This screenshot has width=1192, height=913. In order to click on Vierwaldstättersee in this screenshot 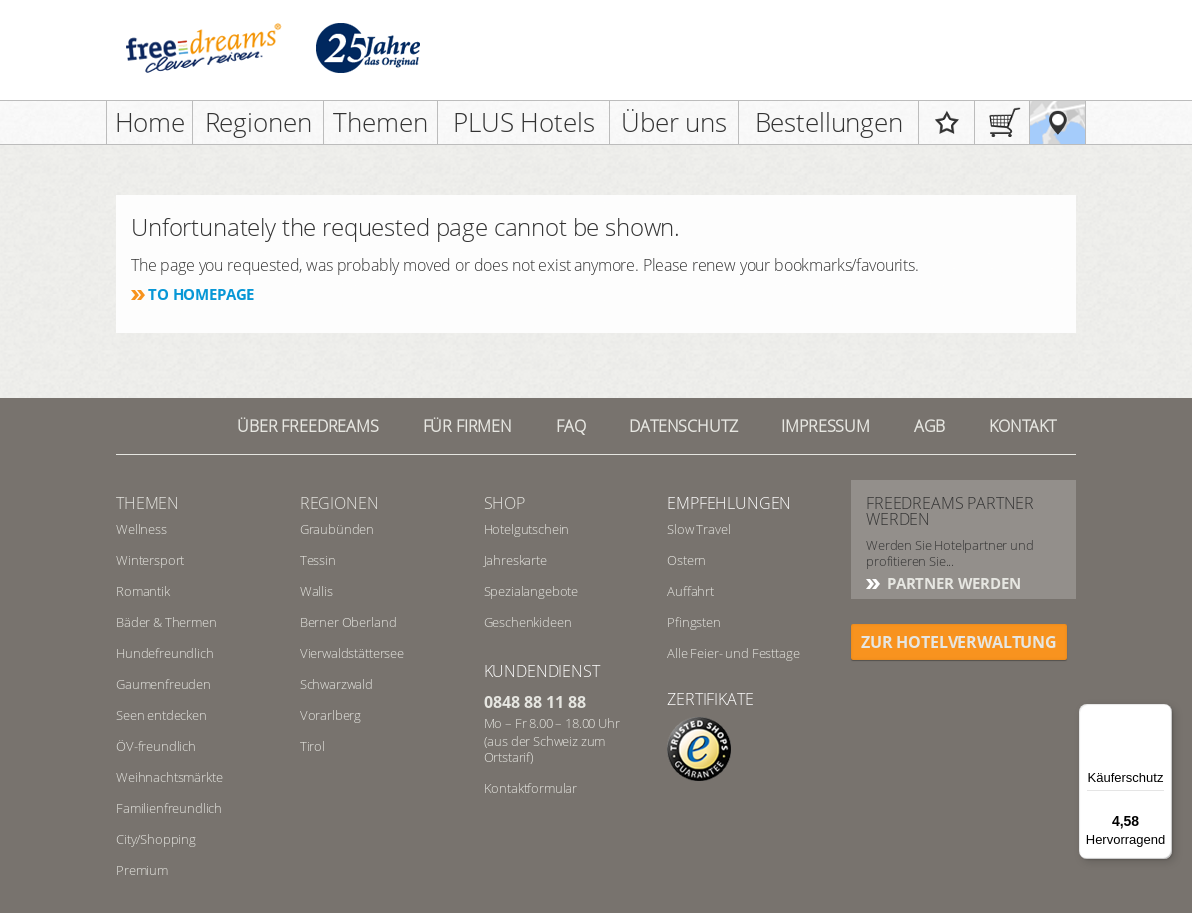, I will do `click(352, 653)`.